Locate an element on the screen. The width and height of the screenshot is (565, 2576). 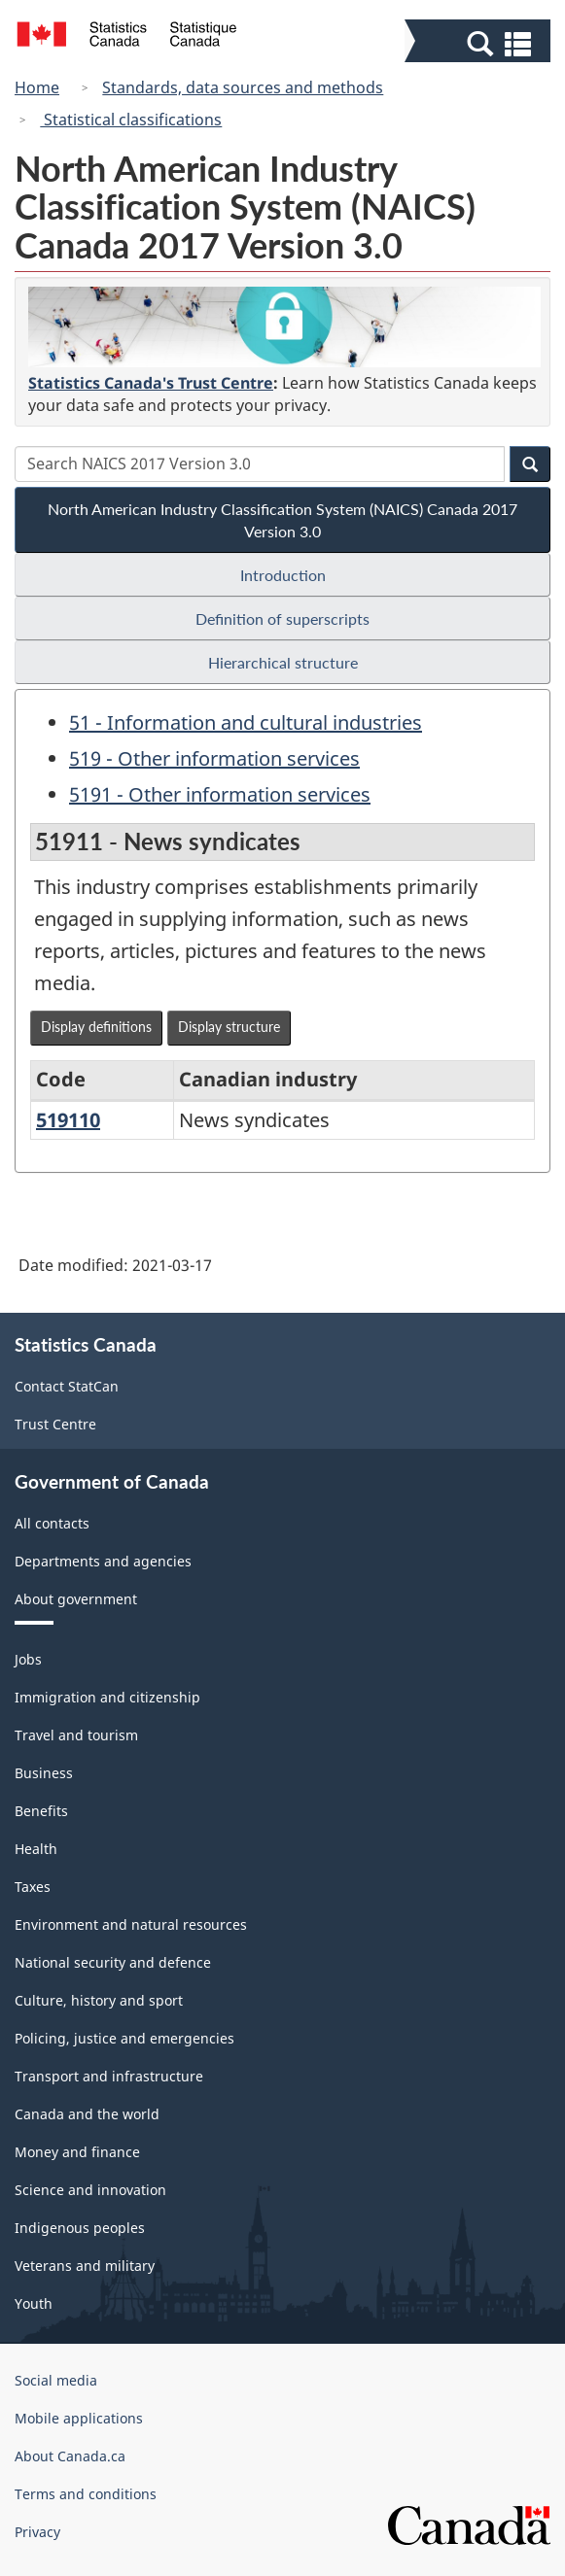
Canada and the world is located at coordinates (87, 2114).